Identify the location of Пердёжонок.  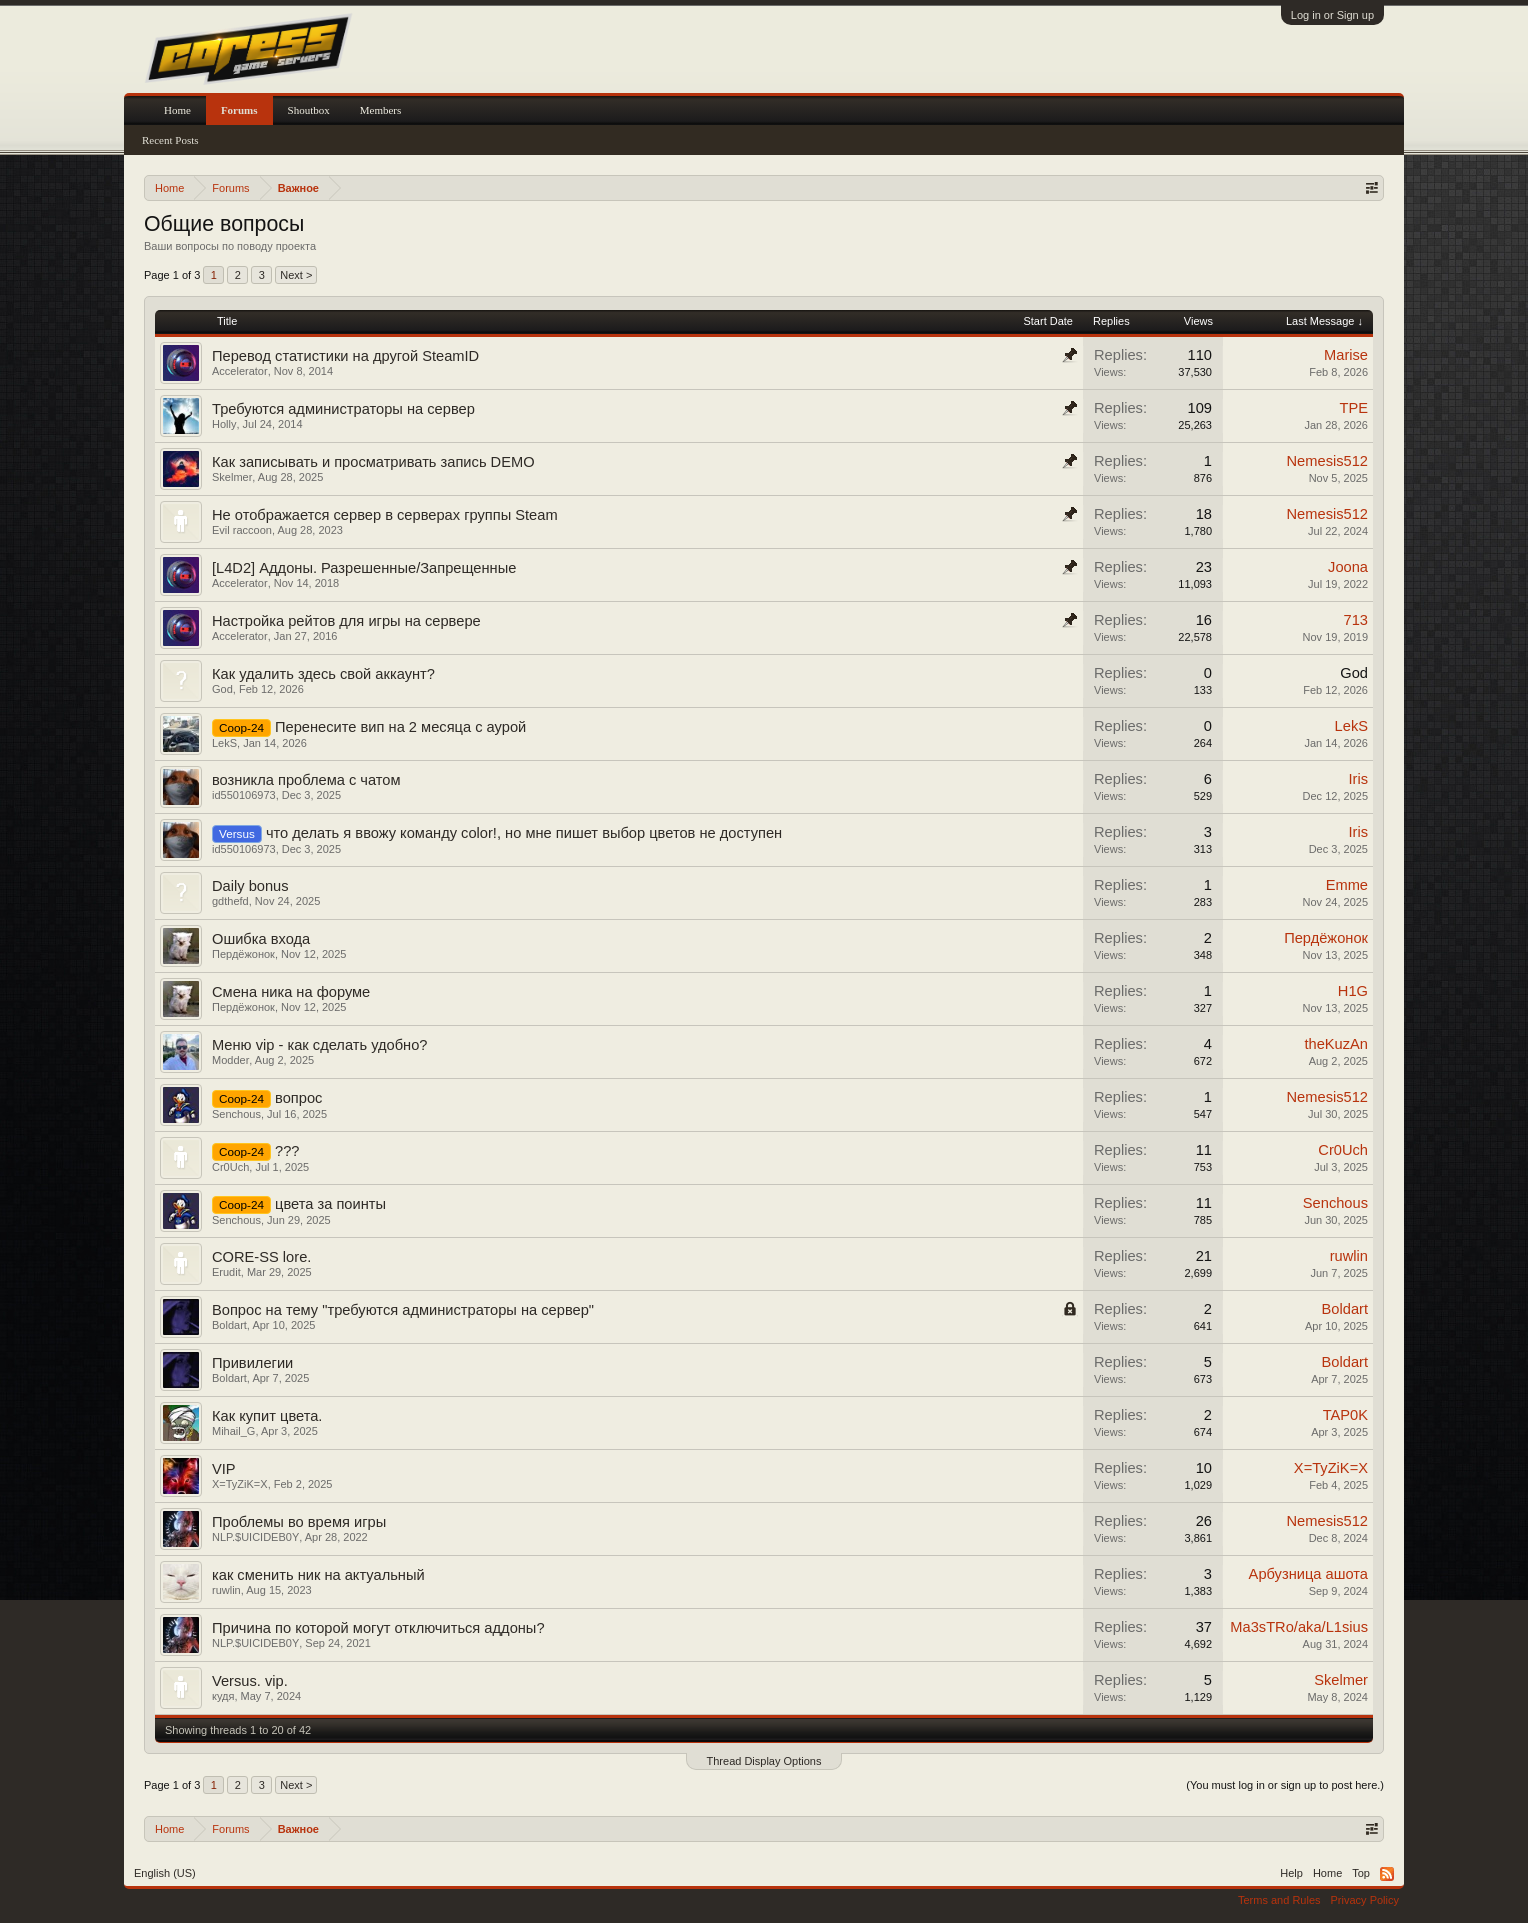
(243, 954).